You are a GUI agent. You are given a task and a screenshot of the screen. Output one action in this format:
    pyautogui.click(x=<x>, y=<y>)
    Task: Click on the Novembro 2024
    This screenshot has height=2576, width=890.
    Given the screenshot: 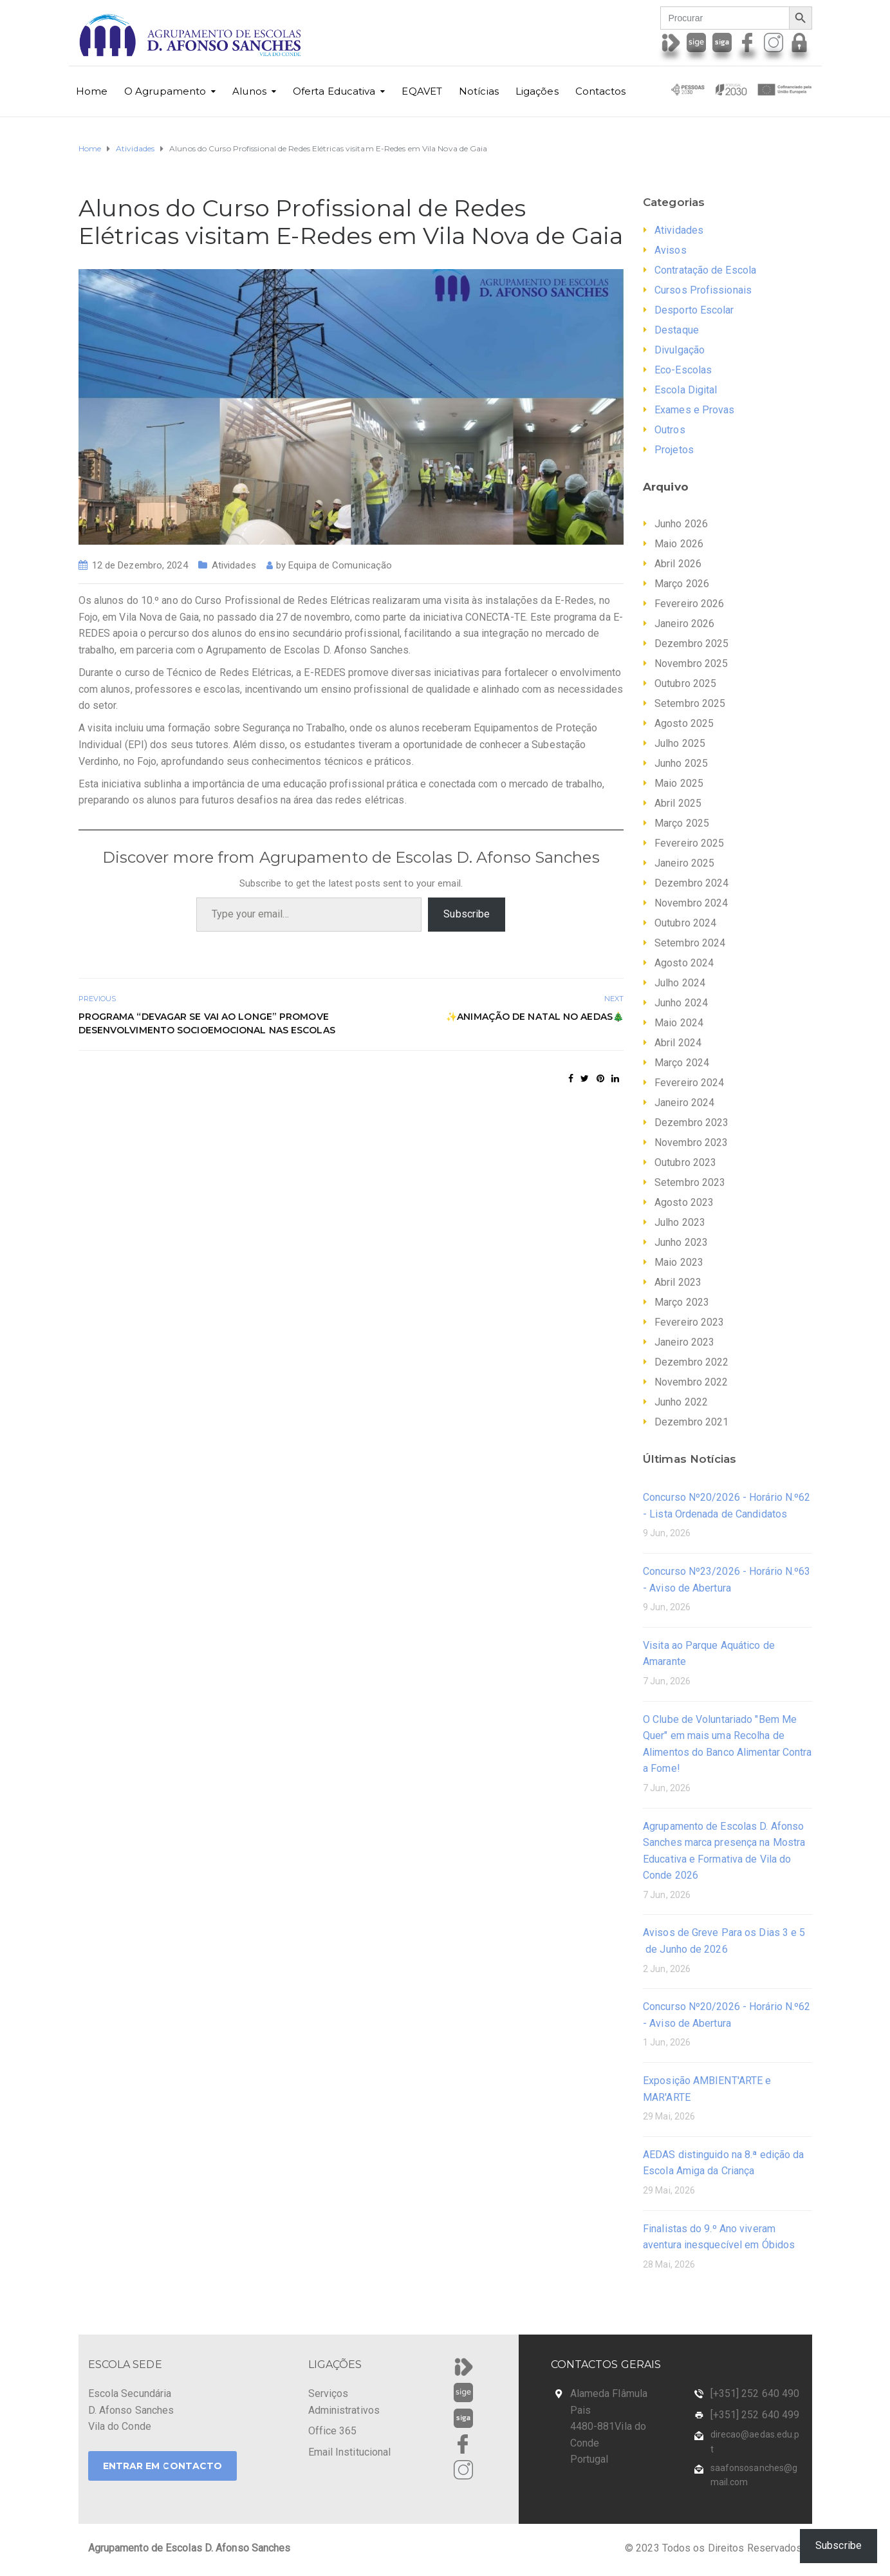 What is the action you would take?
    pyautogui.click(x=691, y=903)
    